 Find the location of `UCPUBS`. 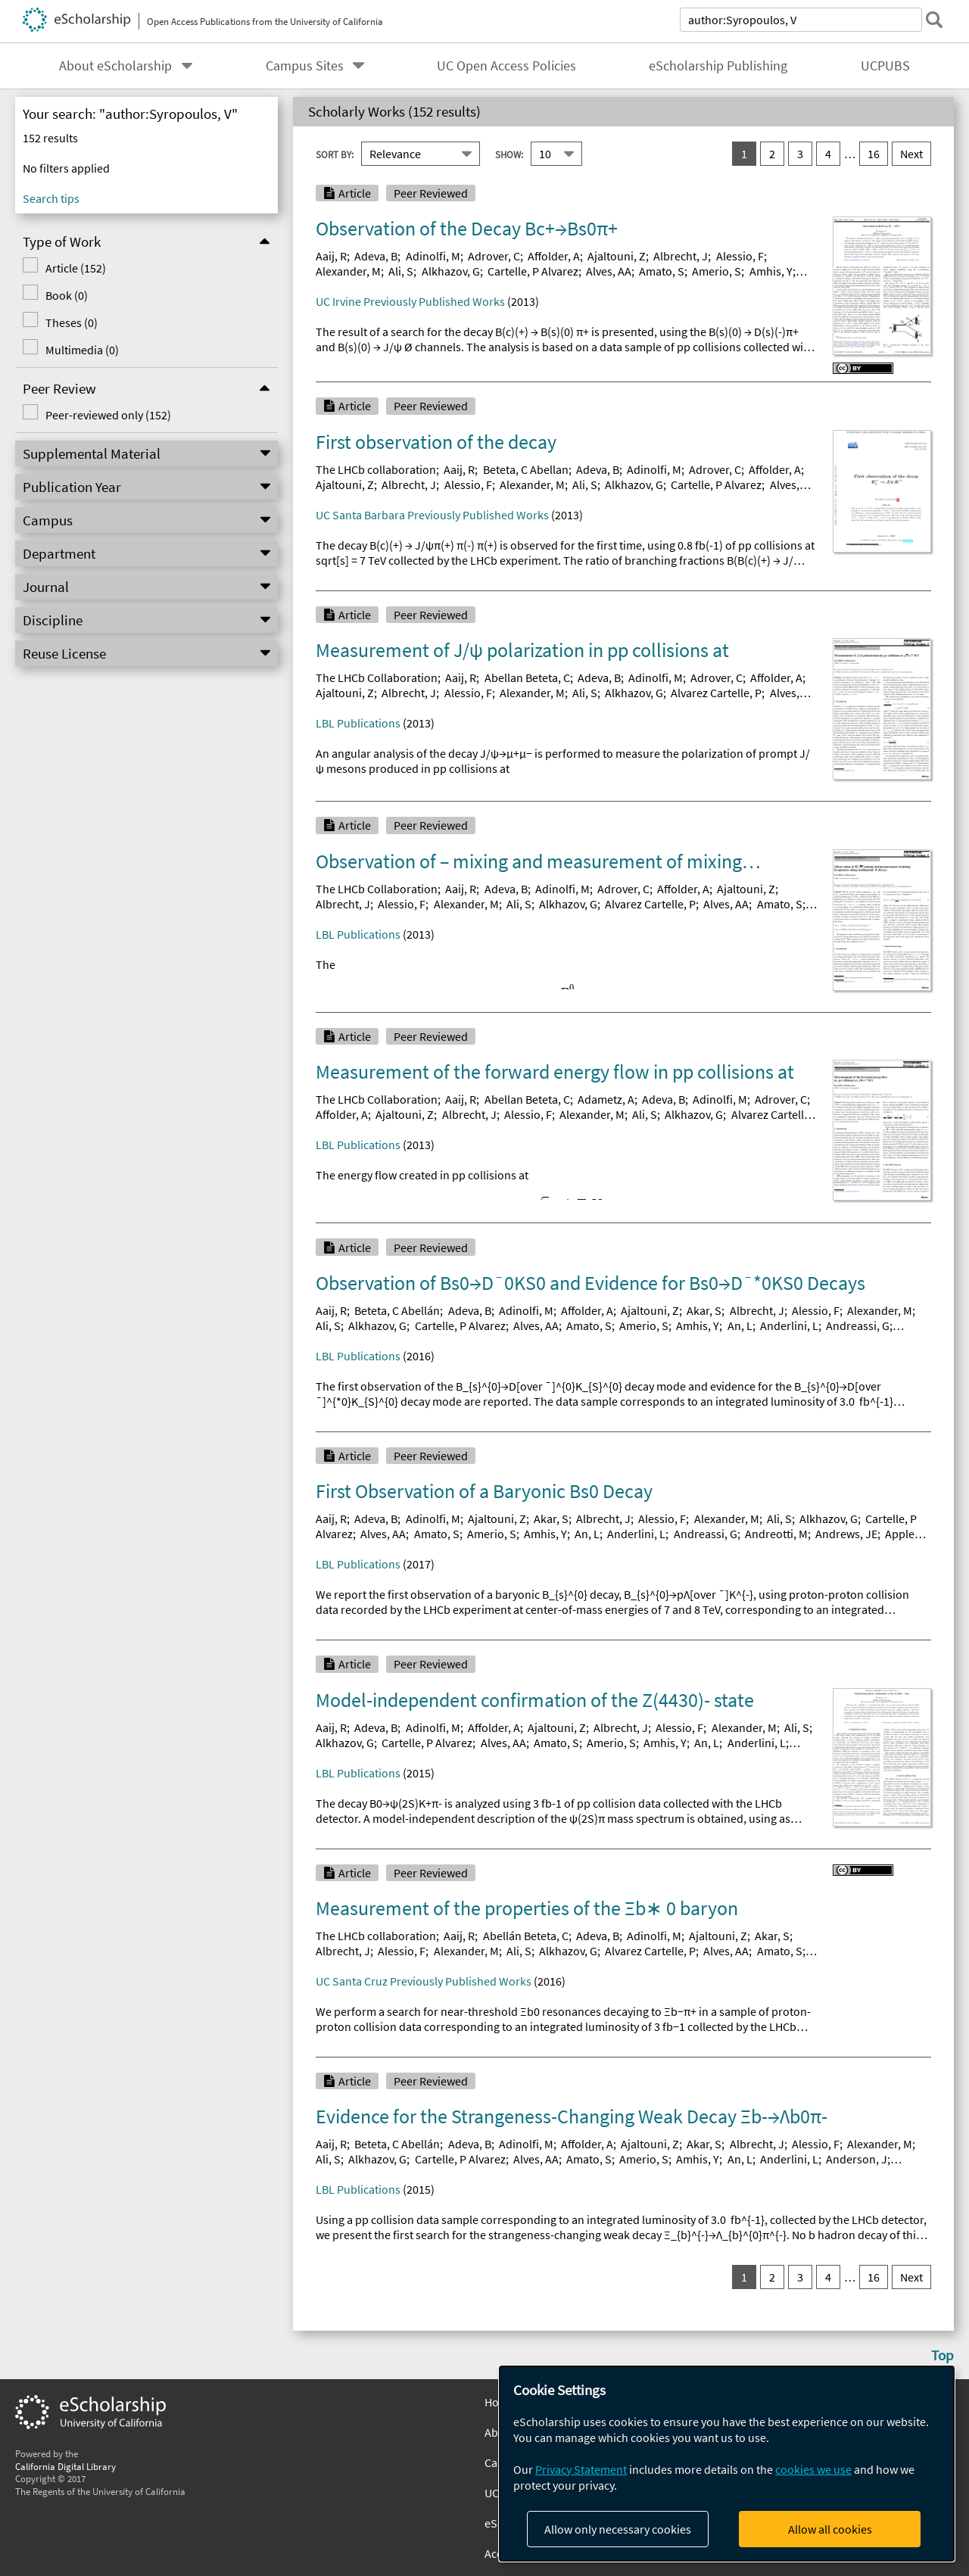

UCPUBS is located at coordinates (885, 66).